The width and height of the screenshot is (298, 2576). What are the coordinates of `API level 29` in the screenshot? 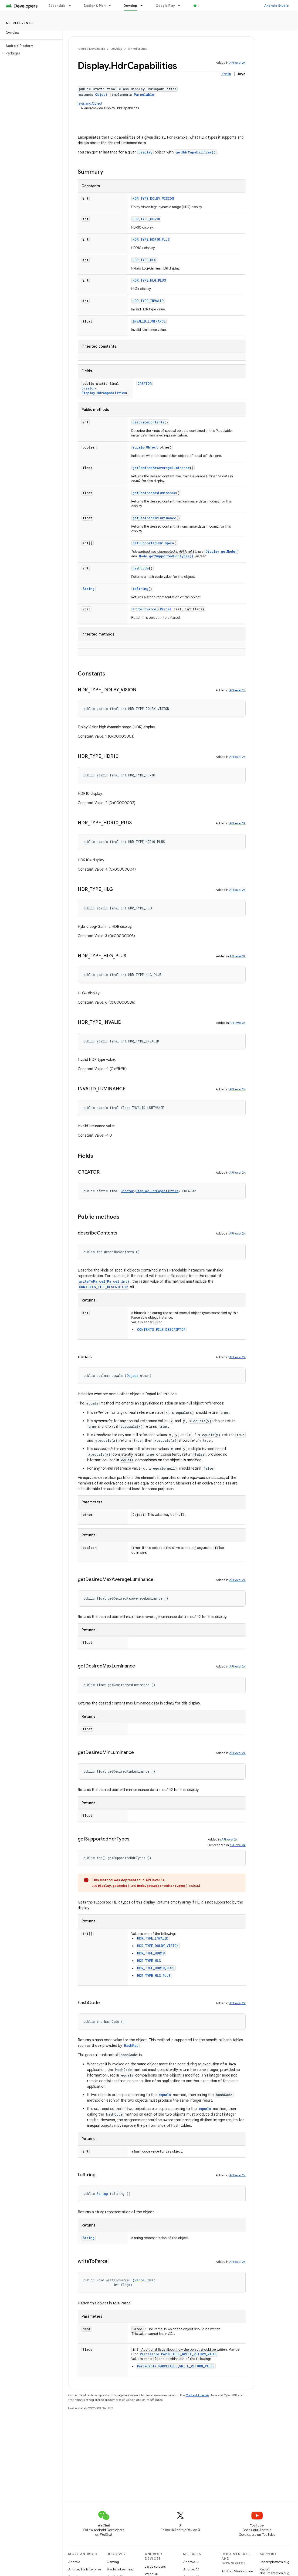 It's located at (237, 823).